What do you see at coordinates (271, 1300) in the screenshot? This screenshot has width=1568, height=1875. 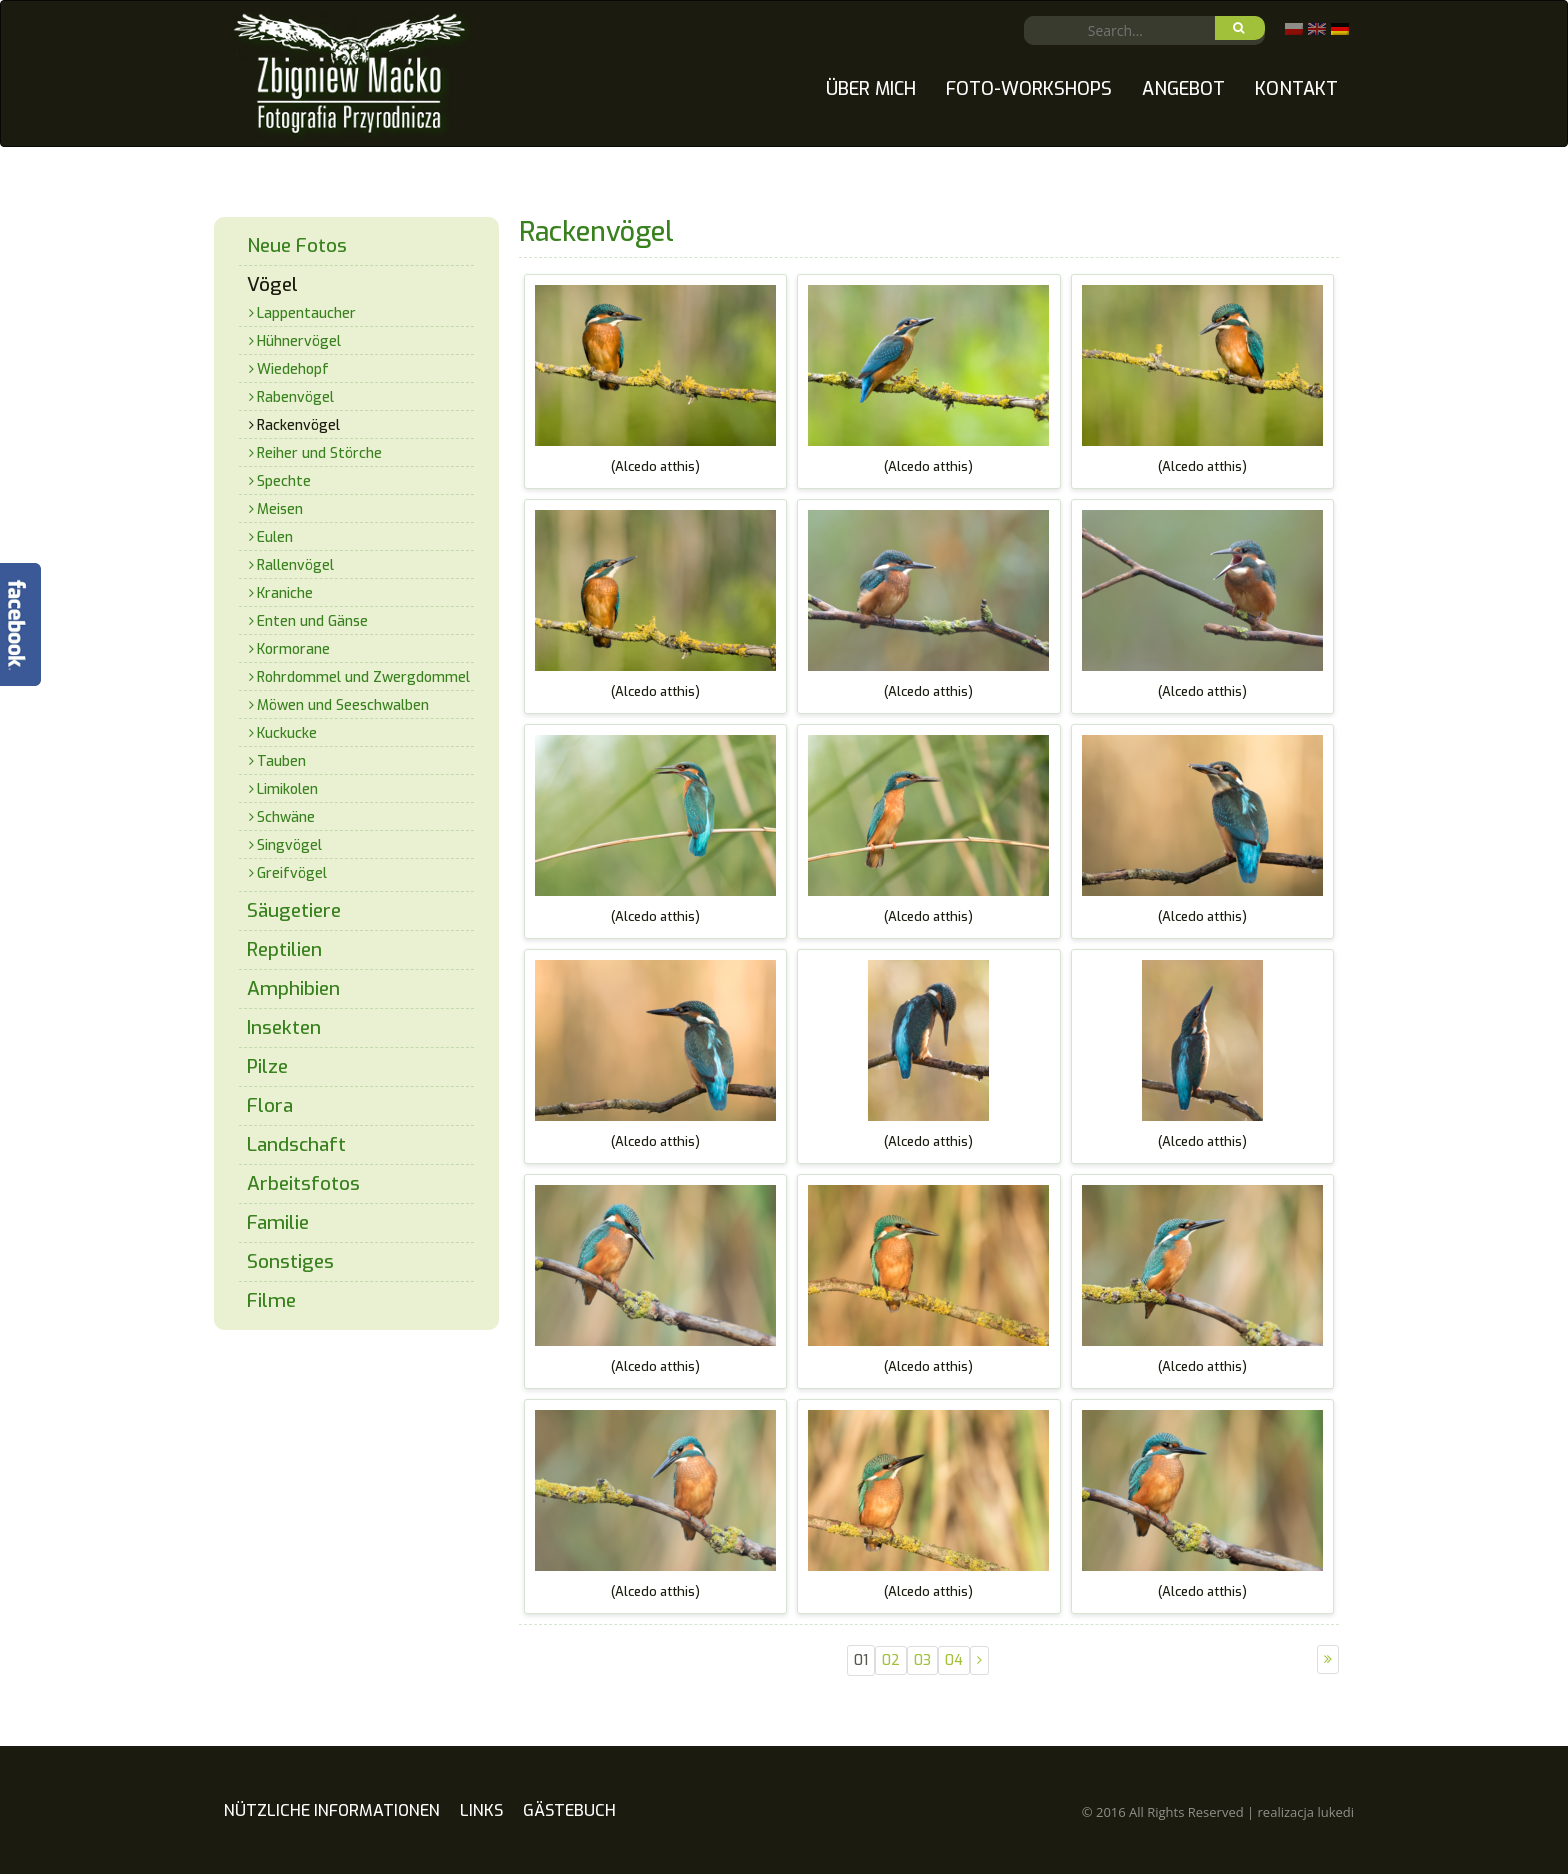 I see `Filme` at bounding box center [271, 1300].